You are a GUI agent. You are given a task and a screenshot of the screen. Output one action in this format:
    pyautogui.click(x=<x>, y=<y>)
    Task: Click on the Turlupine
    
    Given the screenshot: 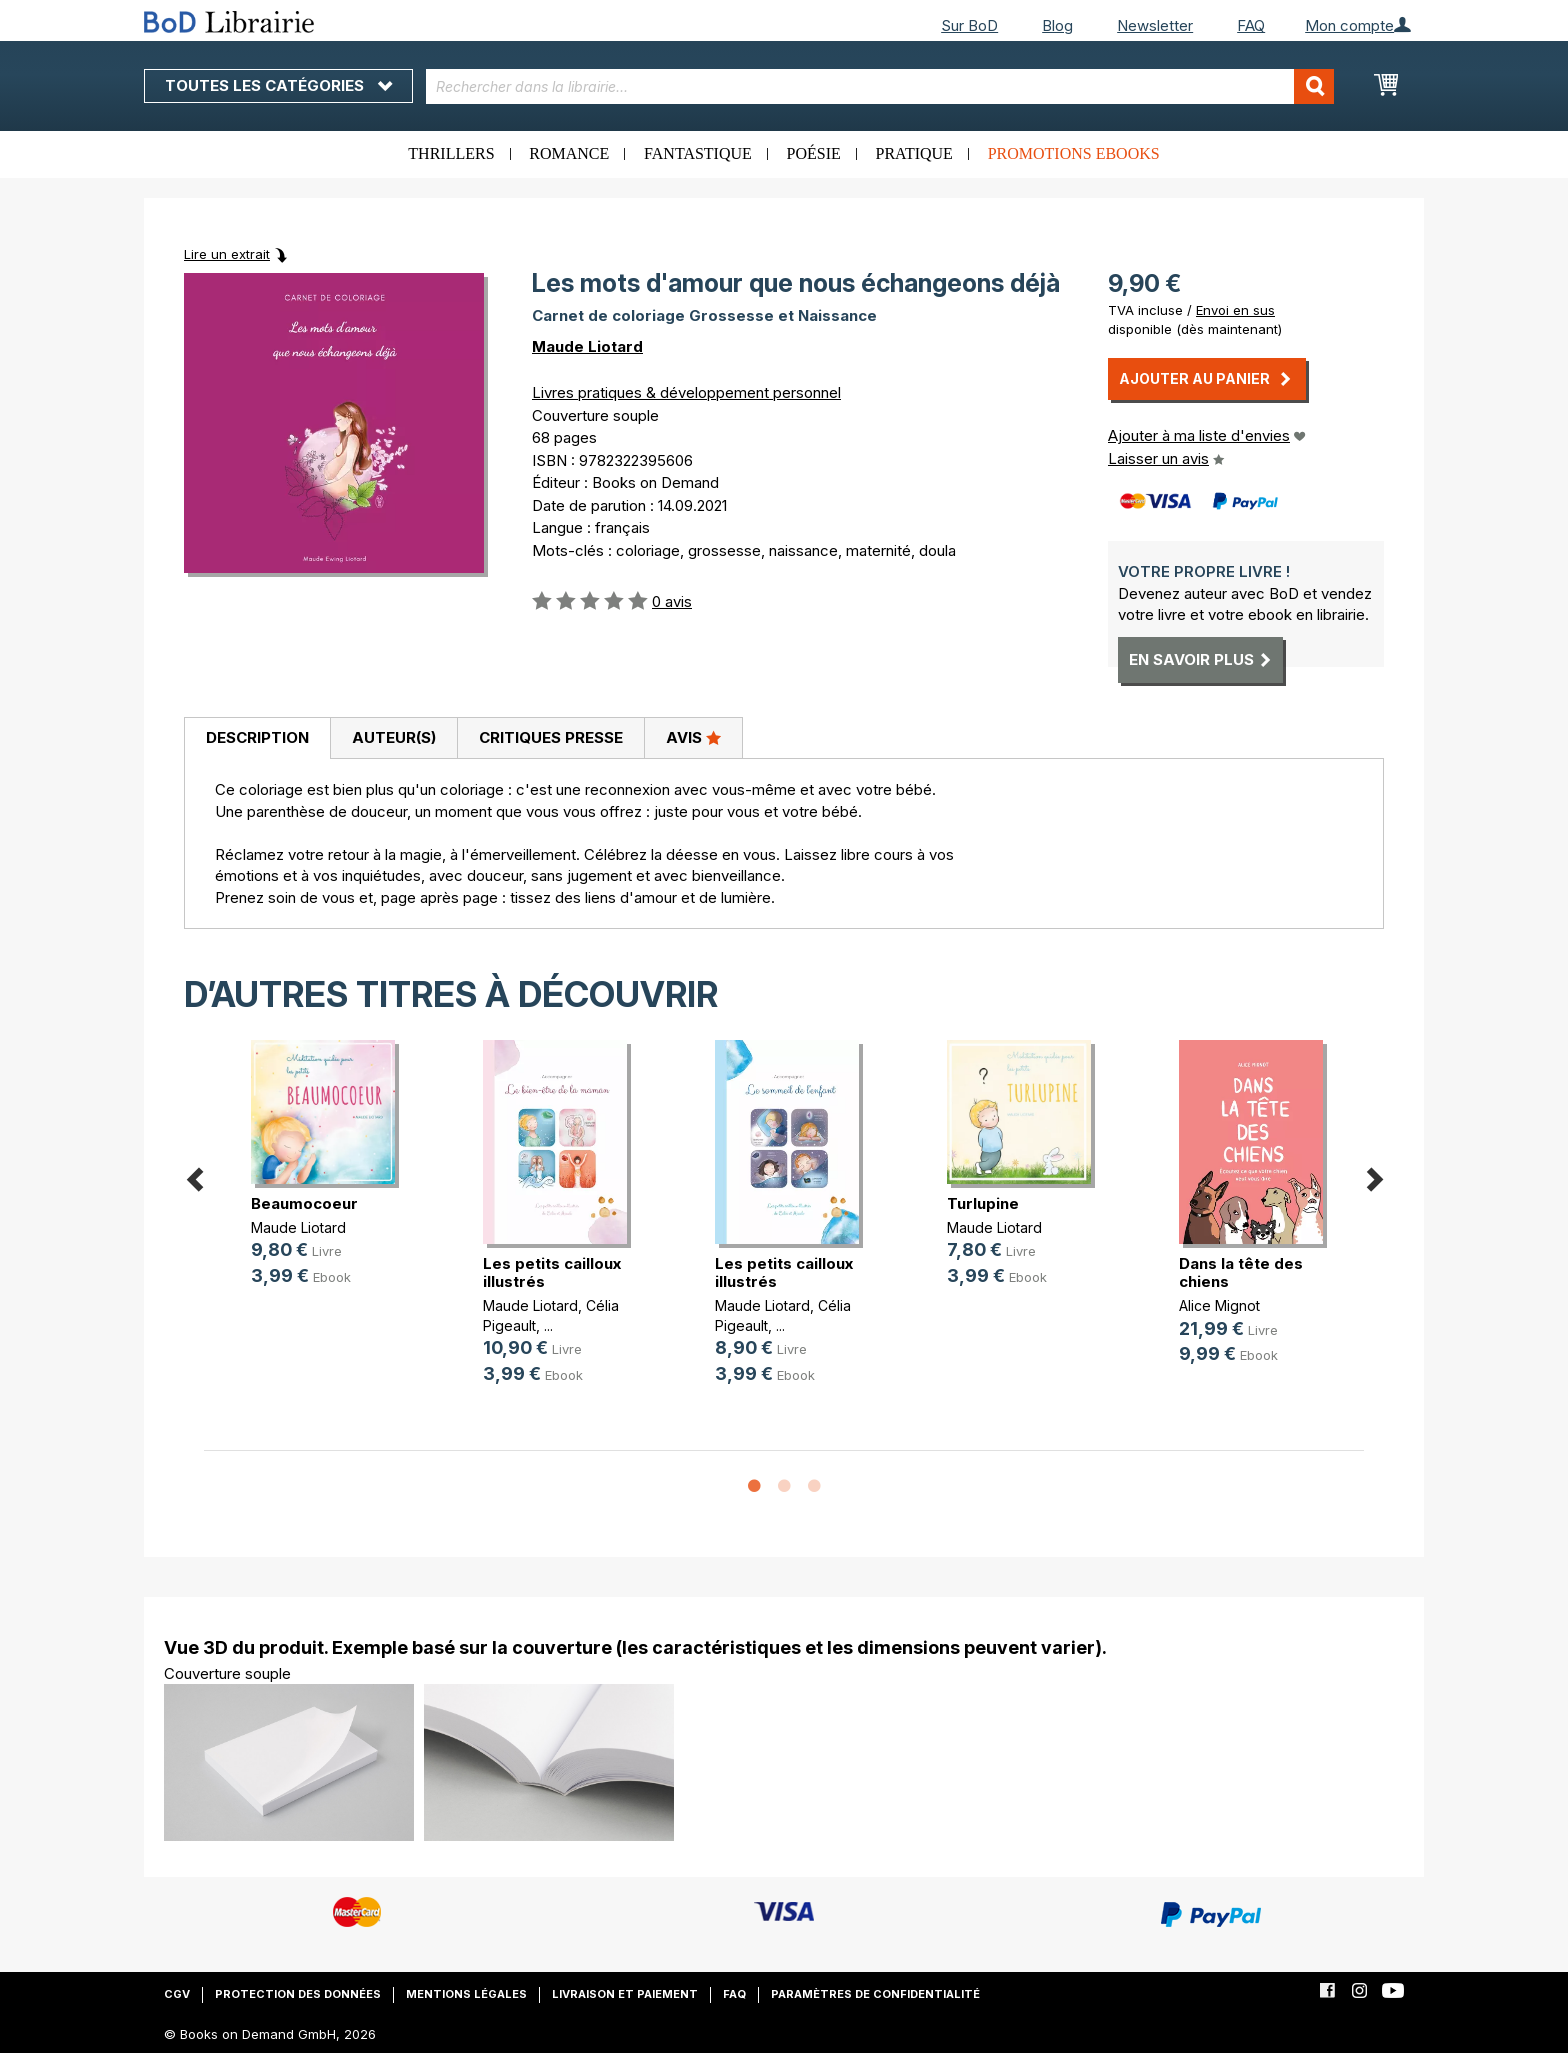 What is the action you would take?
    pyautogui.click(x=983, y=1203)
    